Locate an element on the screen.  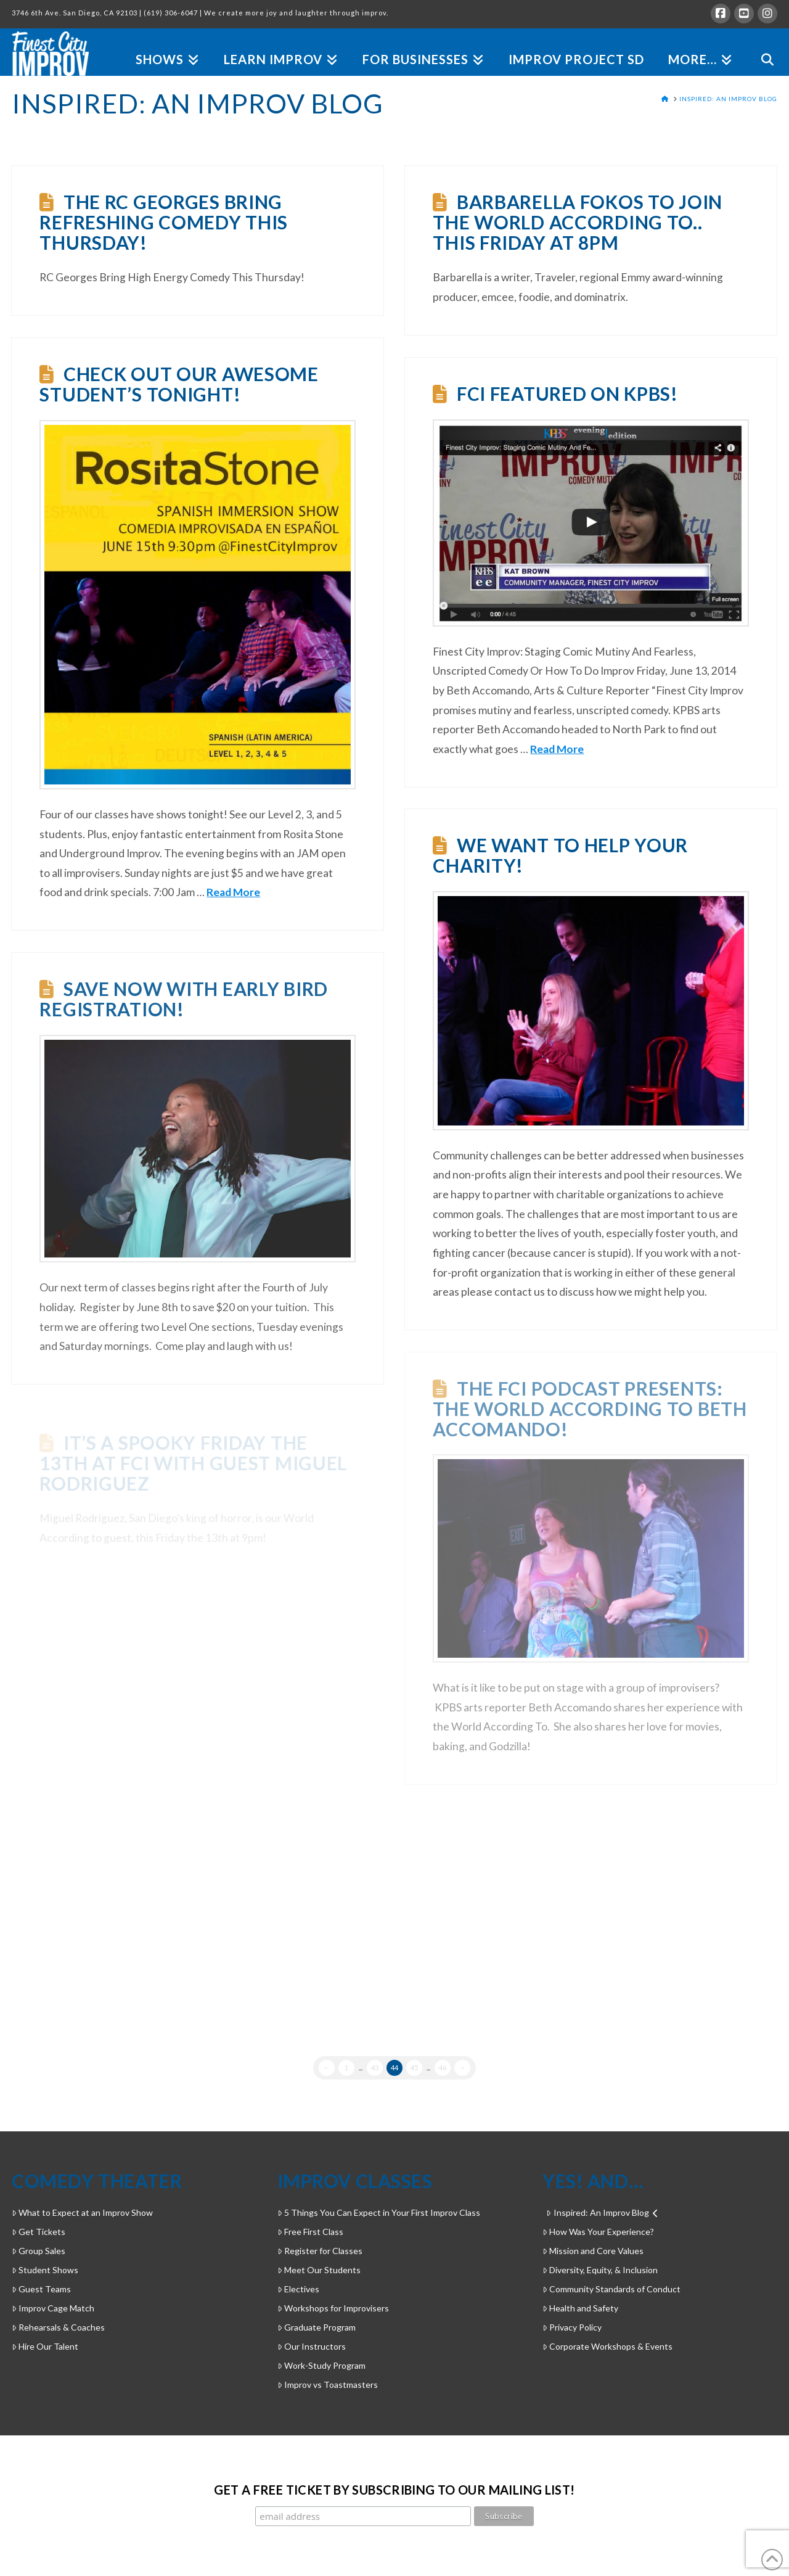
Diversity, Equity, & Inclusion is located at coordinates (600, 2270).